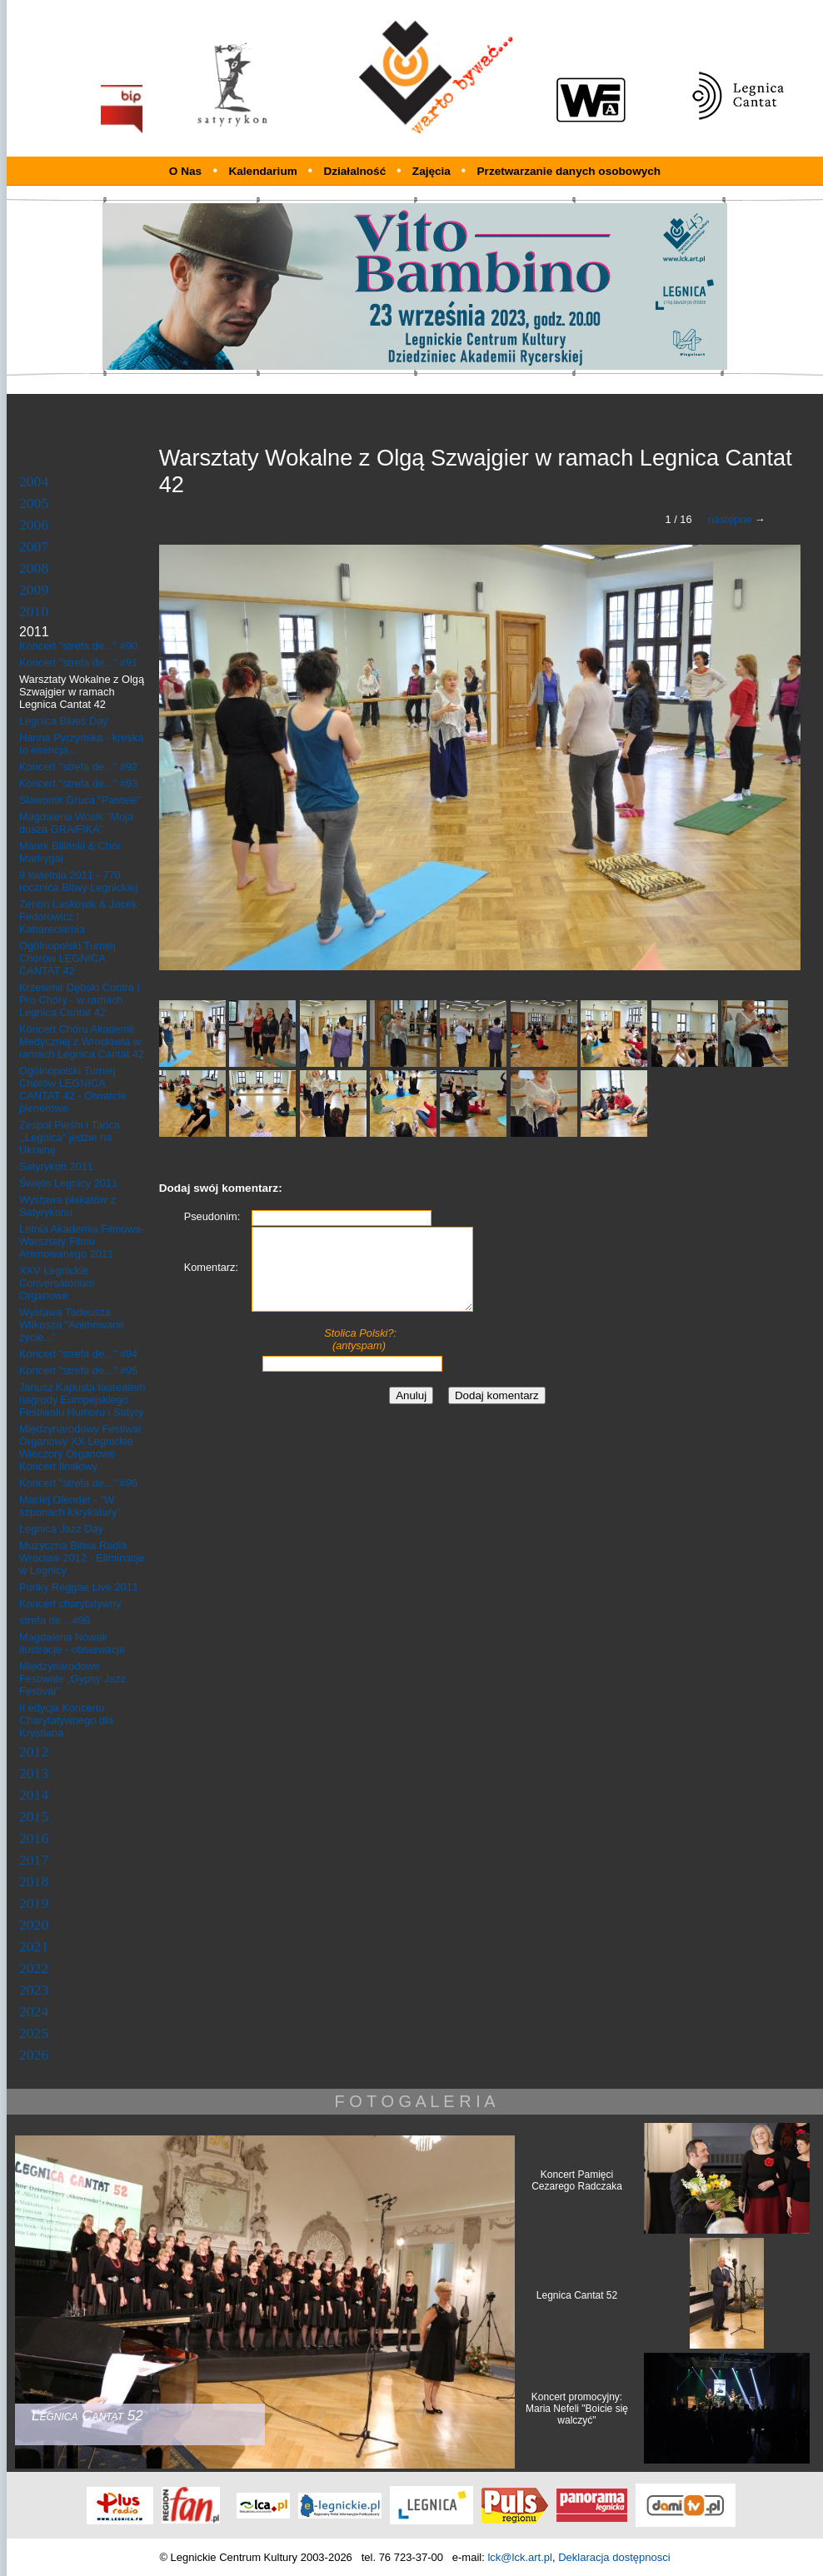  I want to click on Kalendarium, so click(264, 171).